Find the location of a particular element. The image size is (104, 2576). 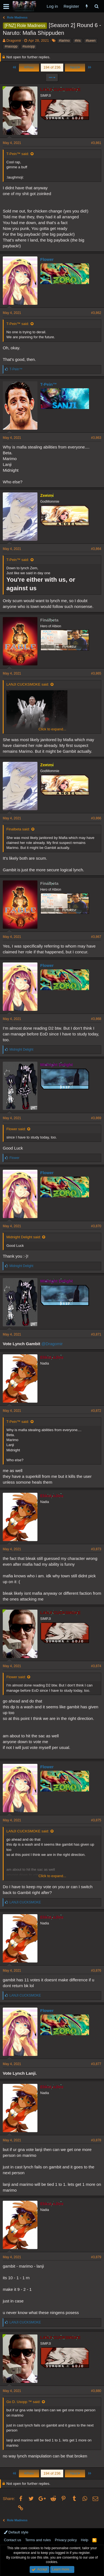

#3,862 is located at coordinates (96, 313).